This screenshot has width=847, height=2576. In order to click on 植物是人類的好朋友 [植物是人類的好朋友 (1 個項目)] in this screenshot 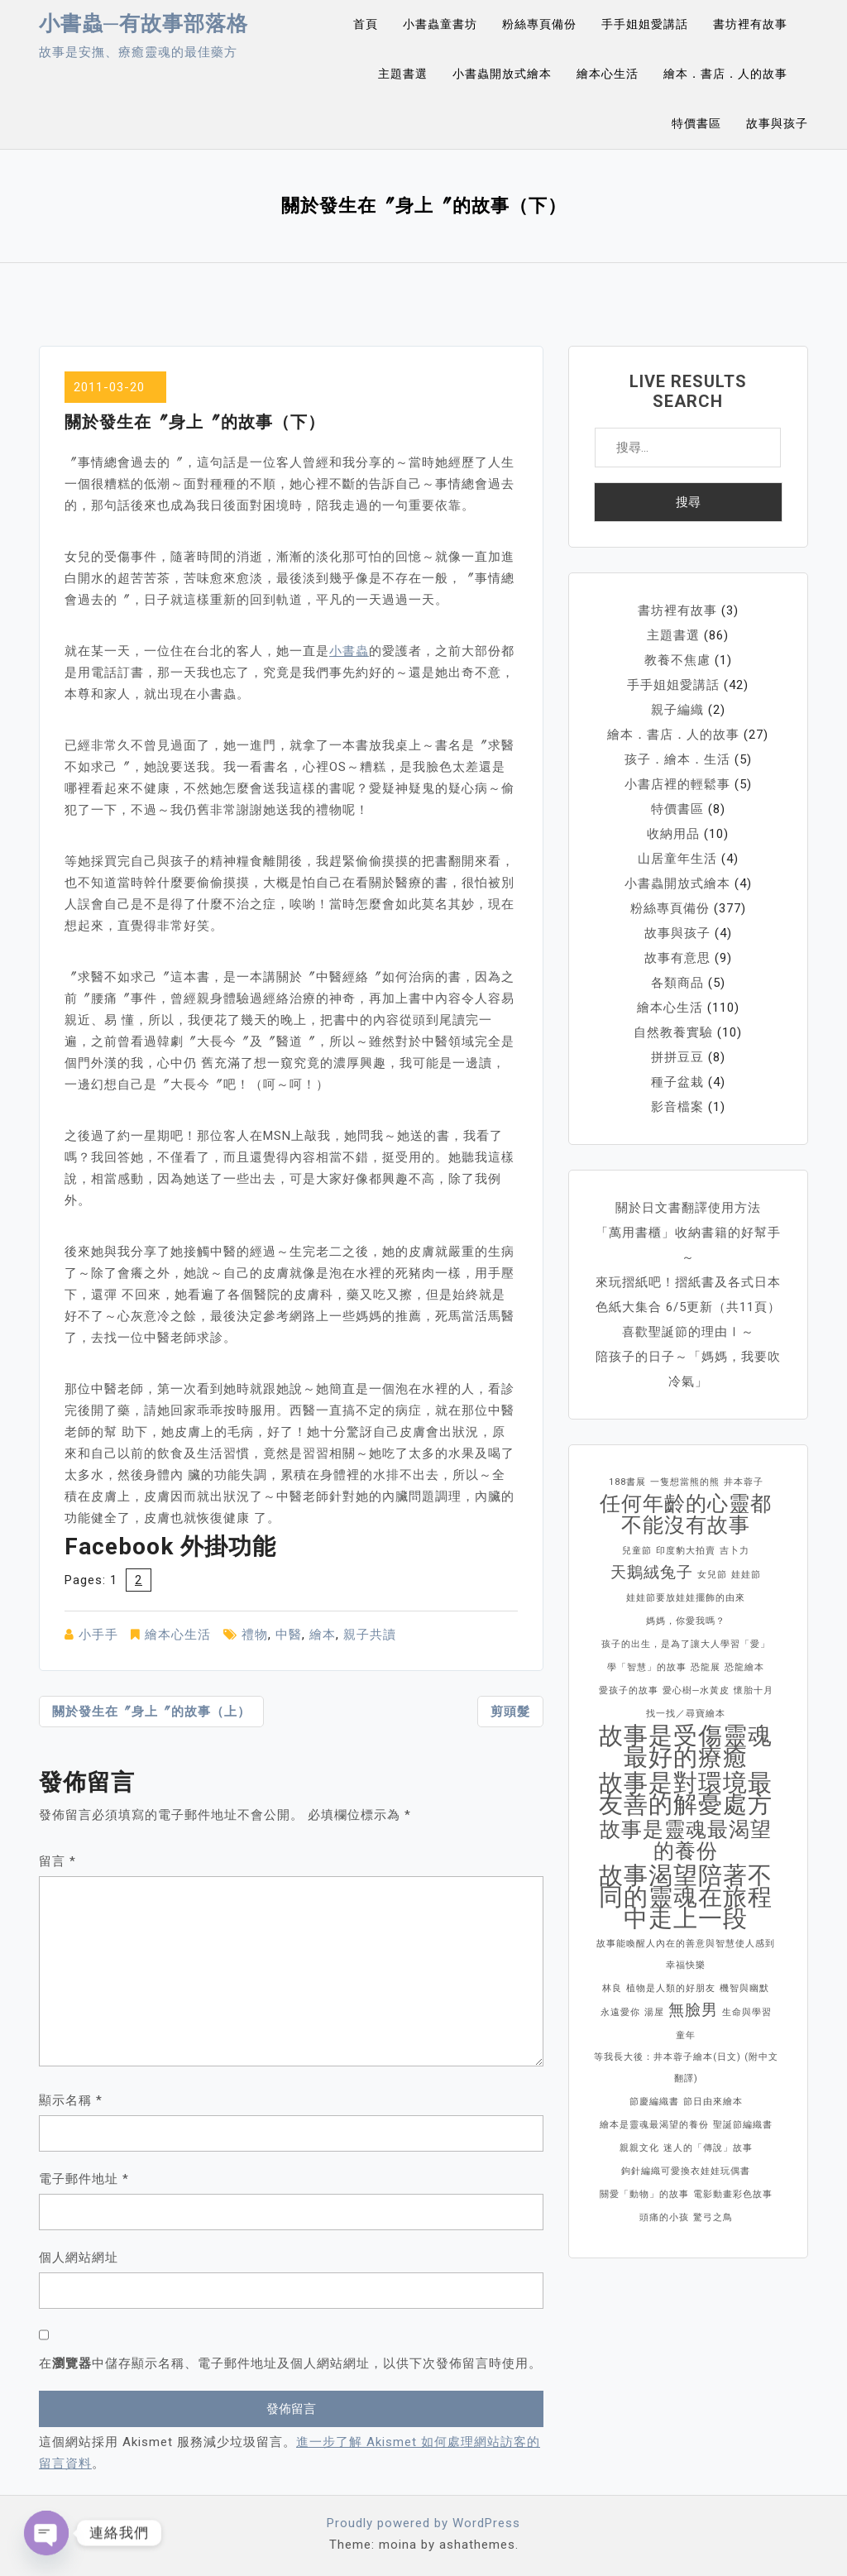, I will do `click(670, 1988)`.